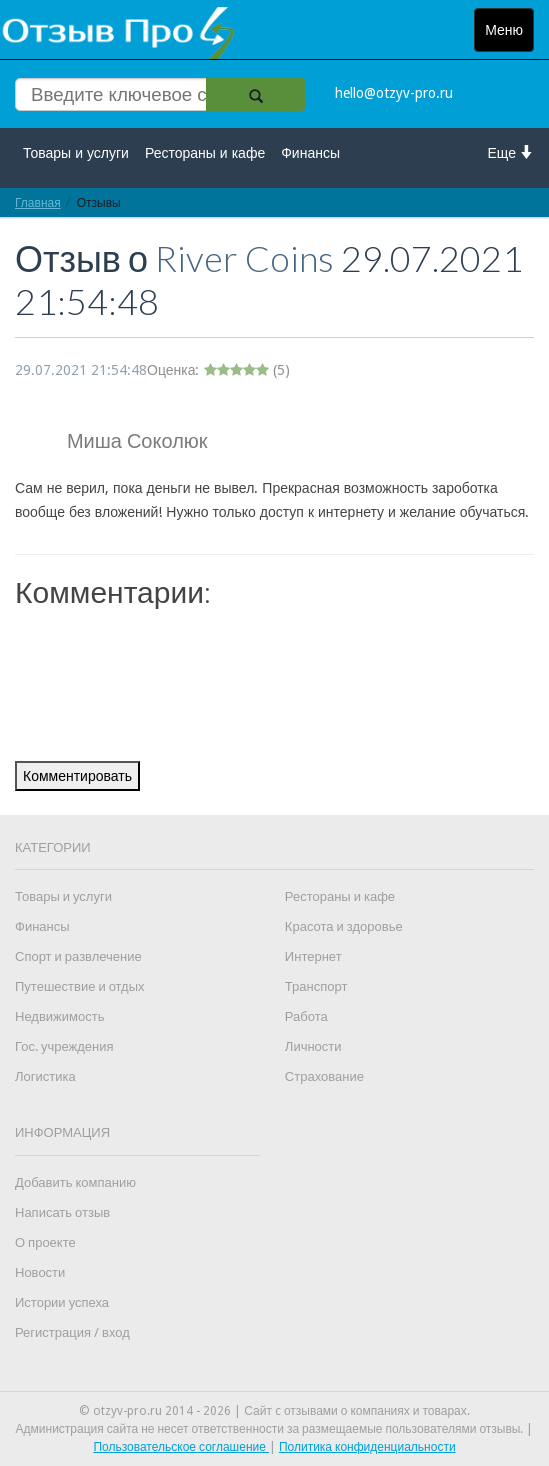 The height and width of the screenshot is (1466, 549). What do you see at coordinates (64, 1046) in the screenshot?
I see `Гос. учреждения` at bounding box center [64, 1046].